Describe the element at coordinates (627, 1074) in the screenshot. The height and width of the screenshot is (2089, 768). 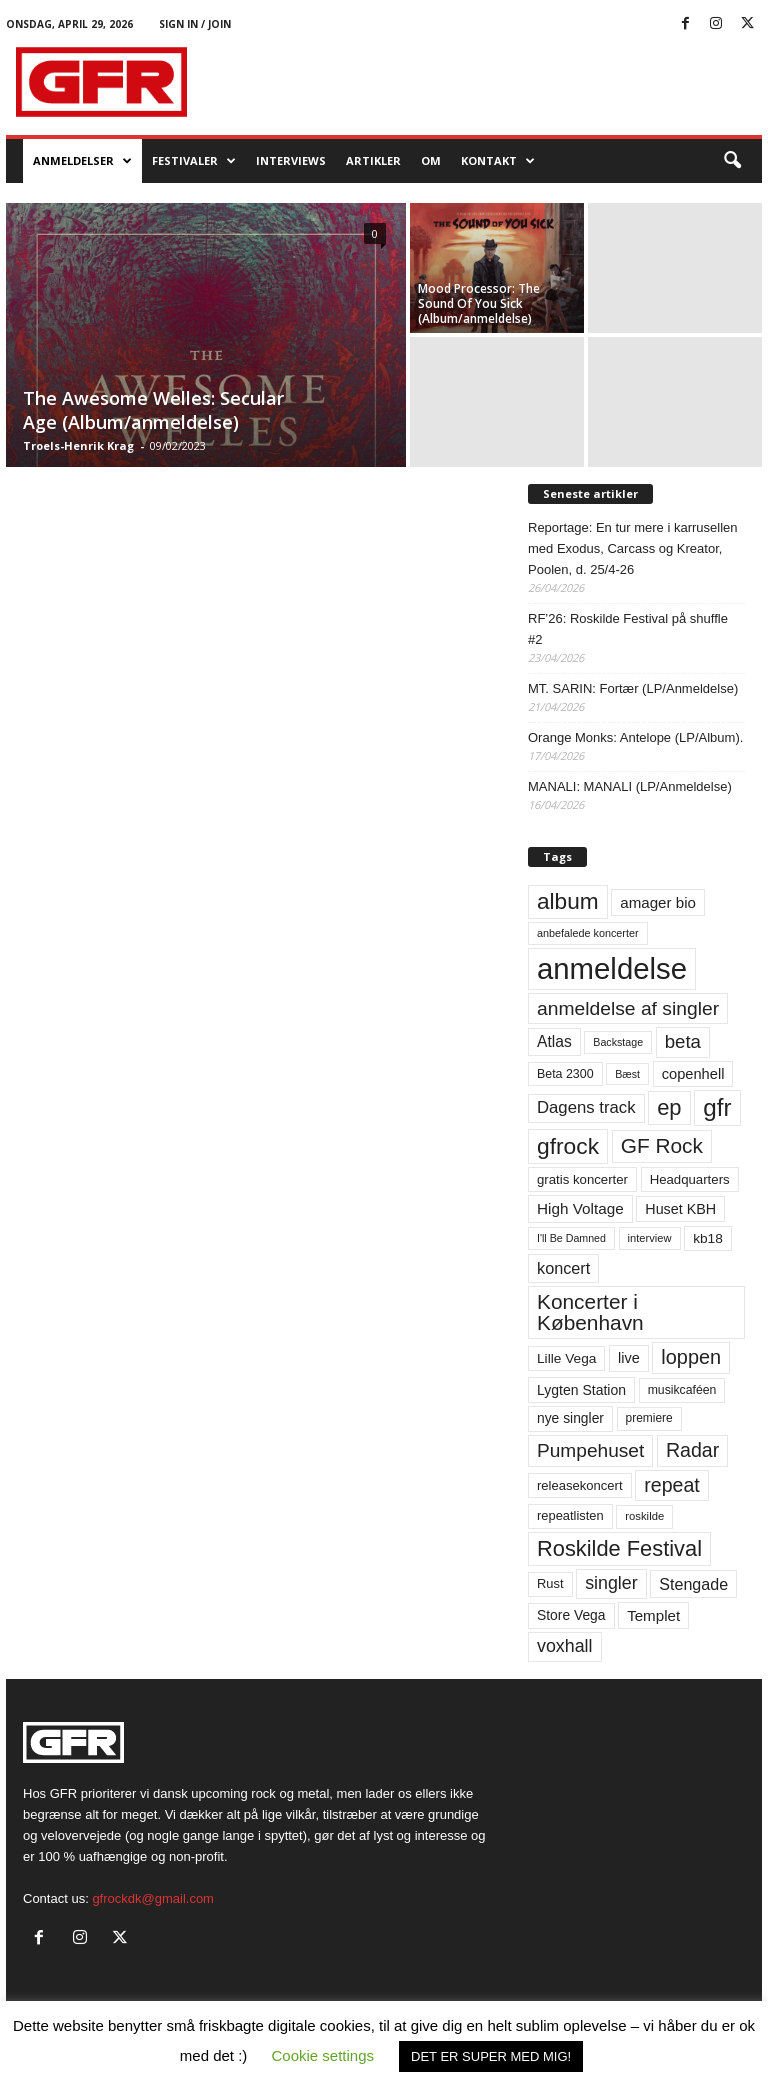
I see `Bæst [Bæst (44 elementer)]` at that location.